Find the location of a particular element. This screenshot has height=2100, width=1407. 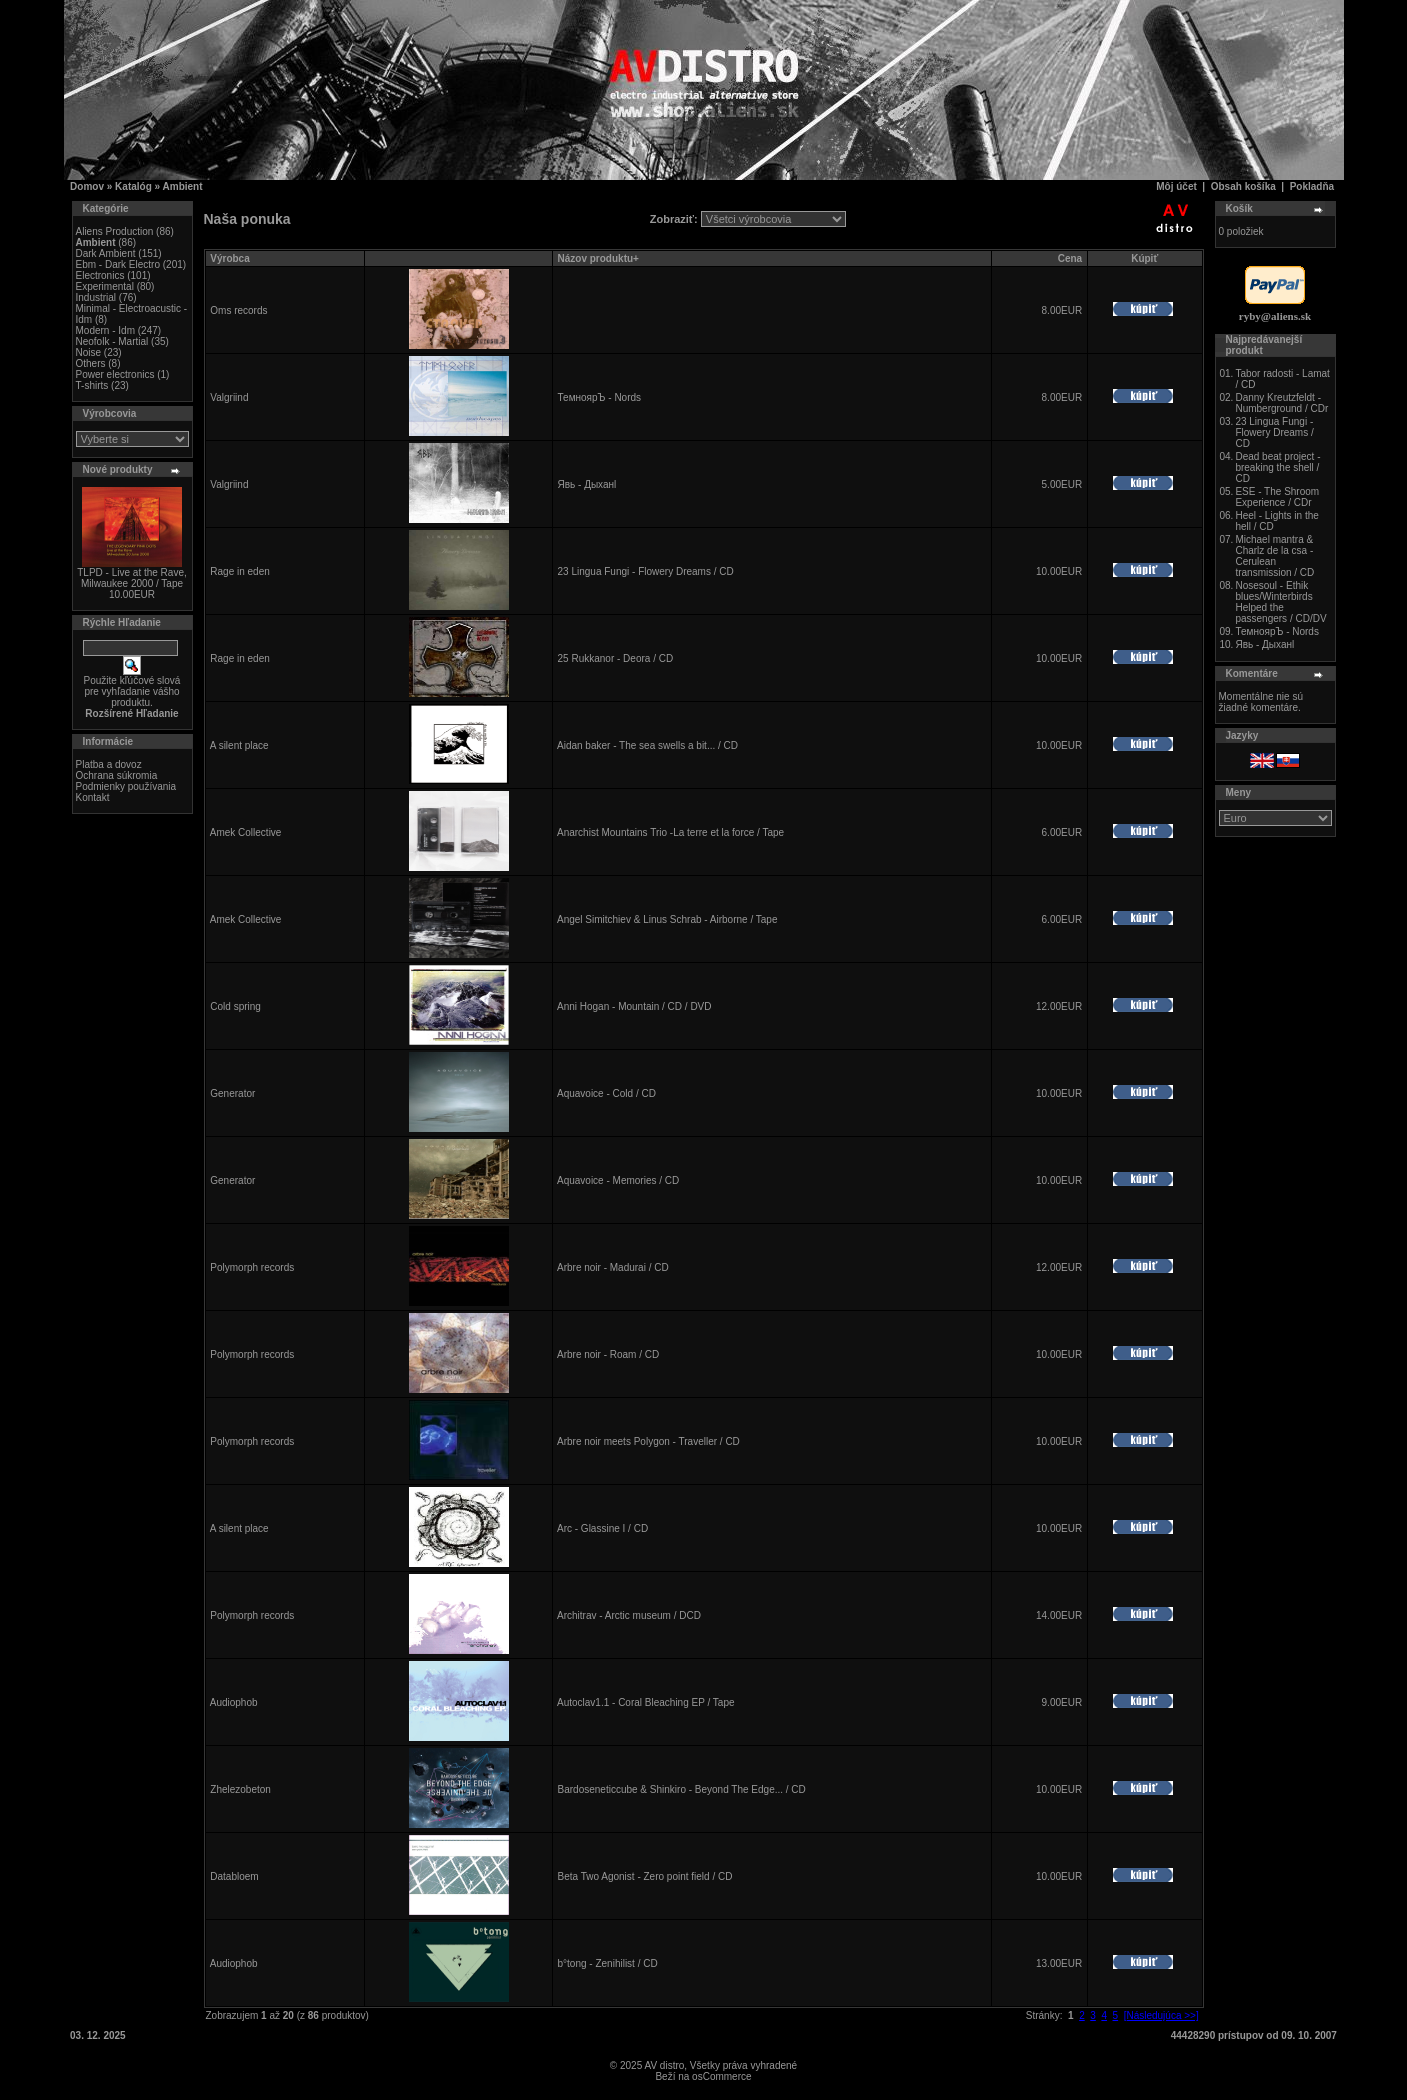

Electronics is located at coordinates (100, 275).